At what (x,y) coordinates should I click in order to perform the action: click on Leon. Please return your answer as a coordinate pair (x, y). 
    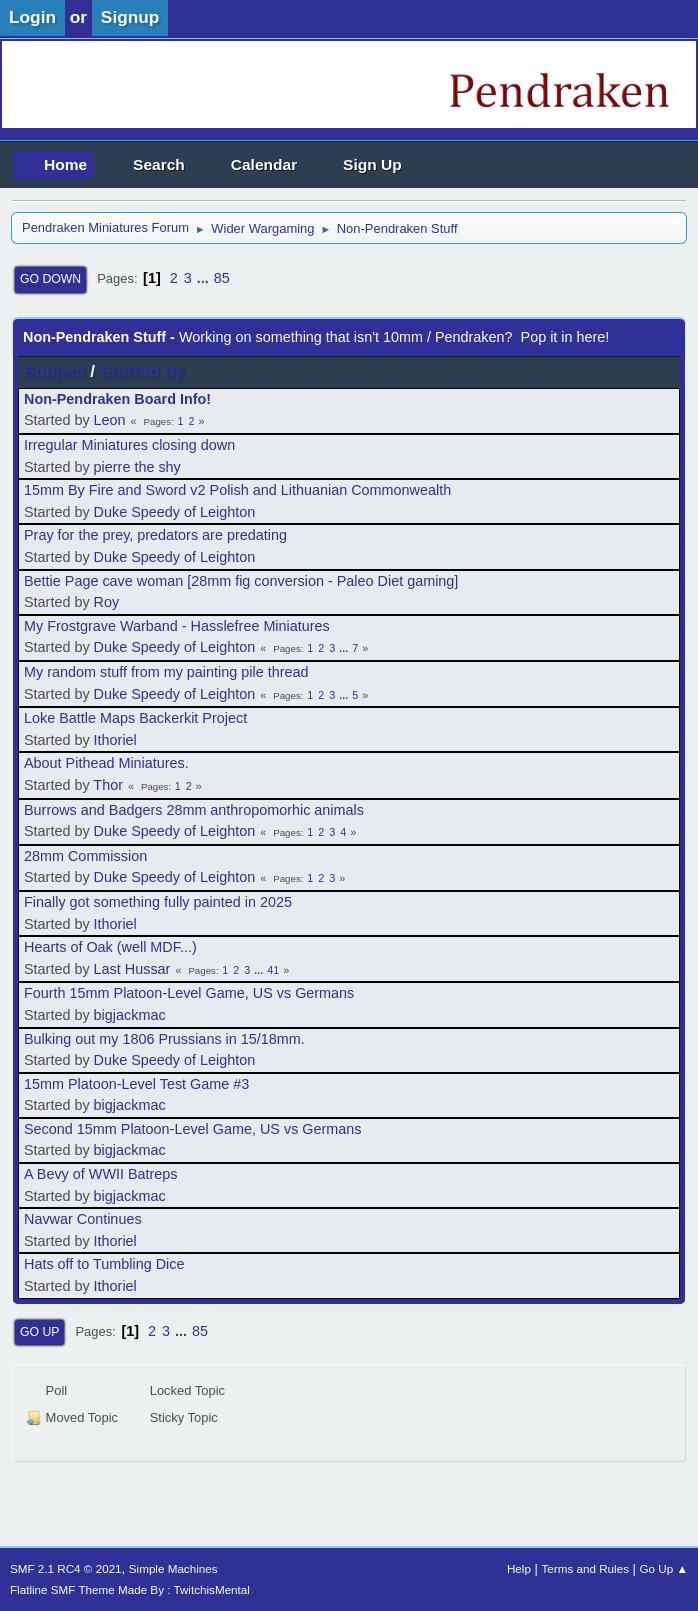
    Looking at the image, I should click on (110, 420).